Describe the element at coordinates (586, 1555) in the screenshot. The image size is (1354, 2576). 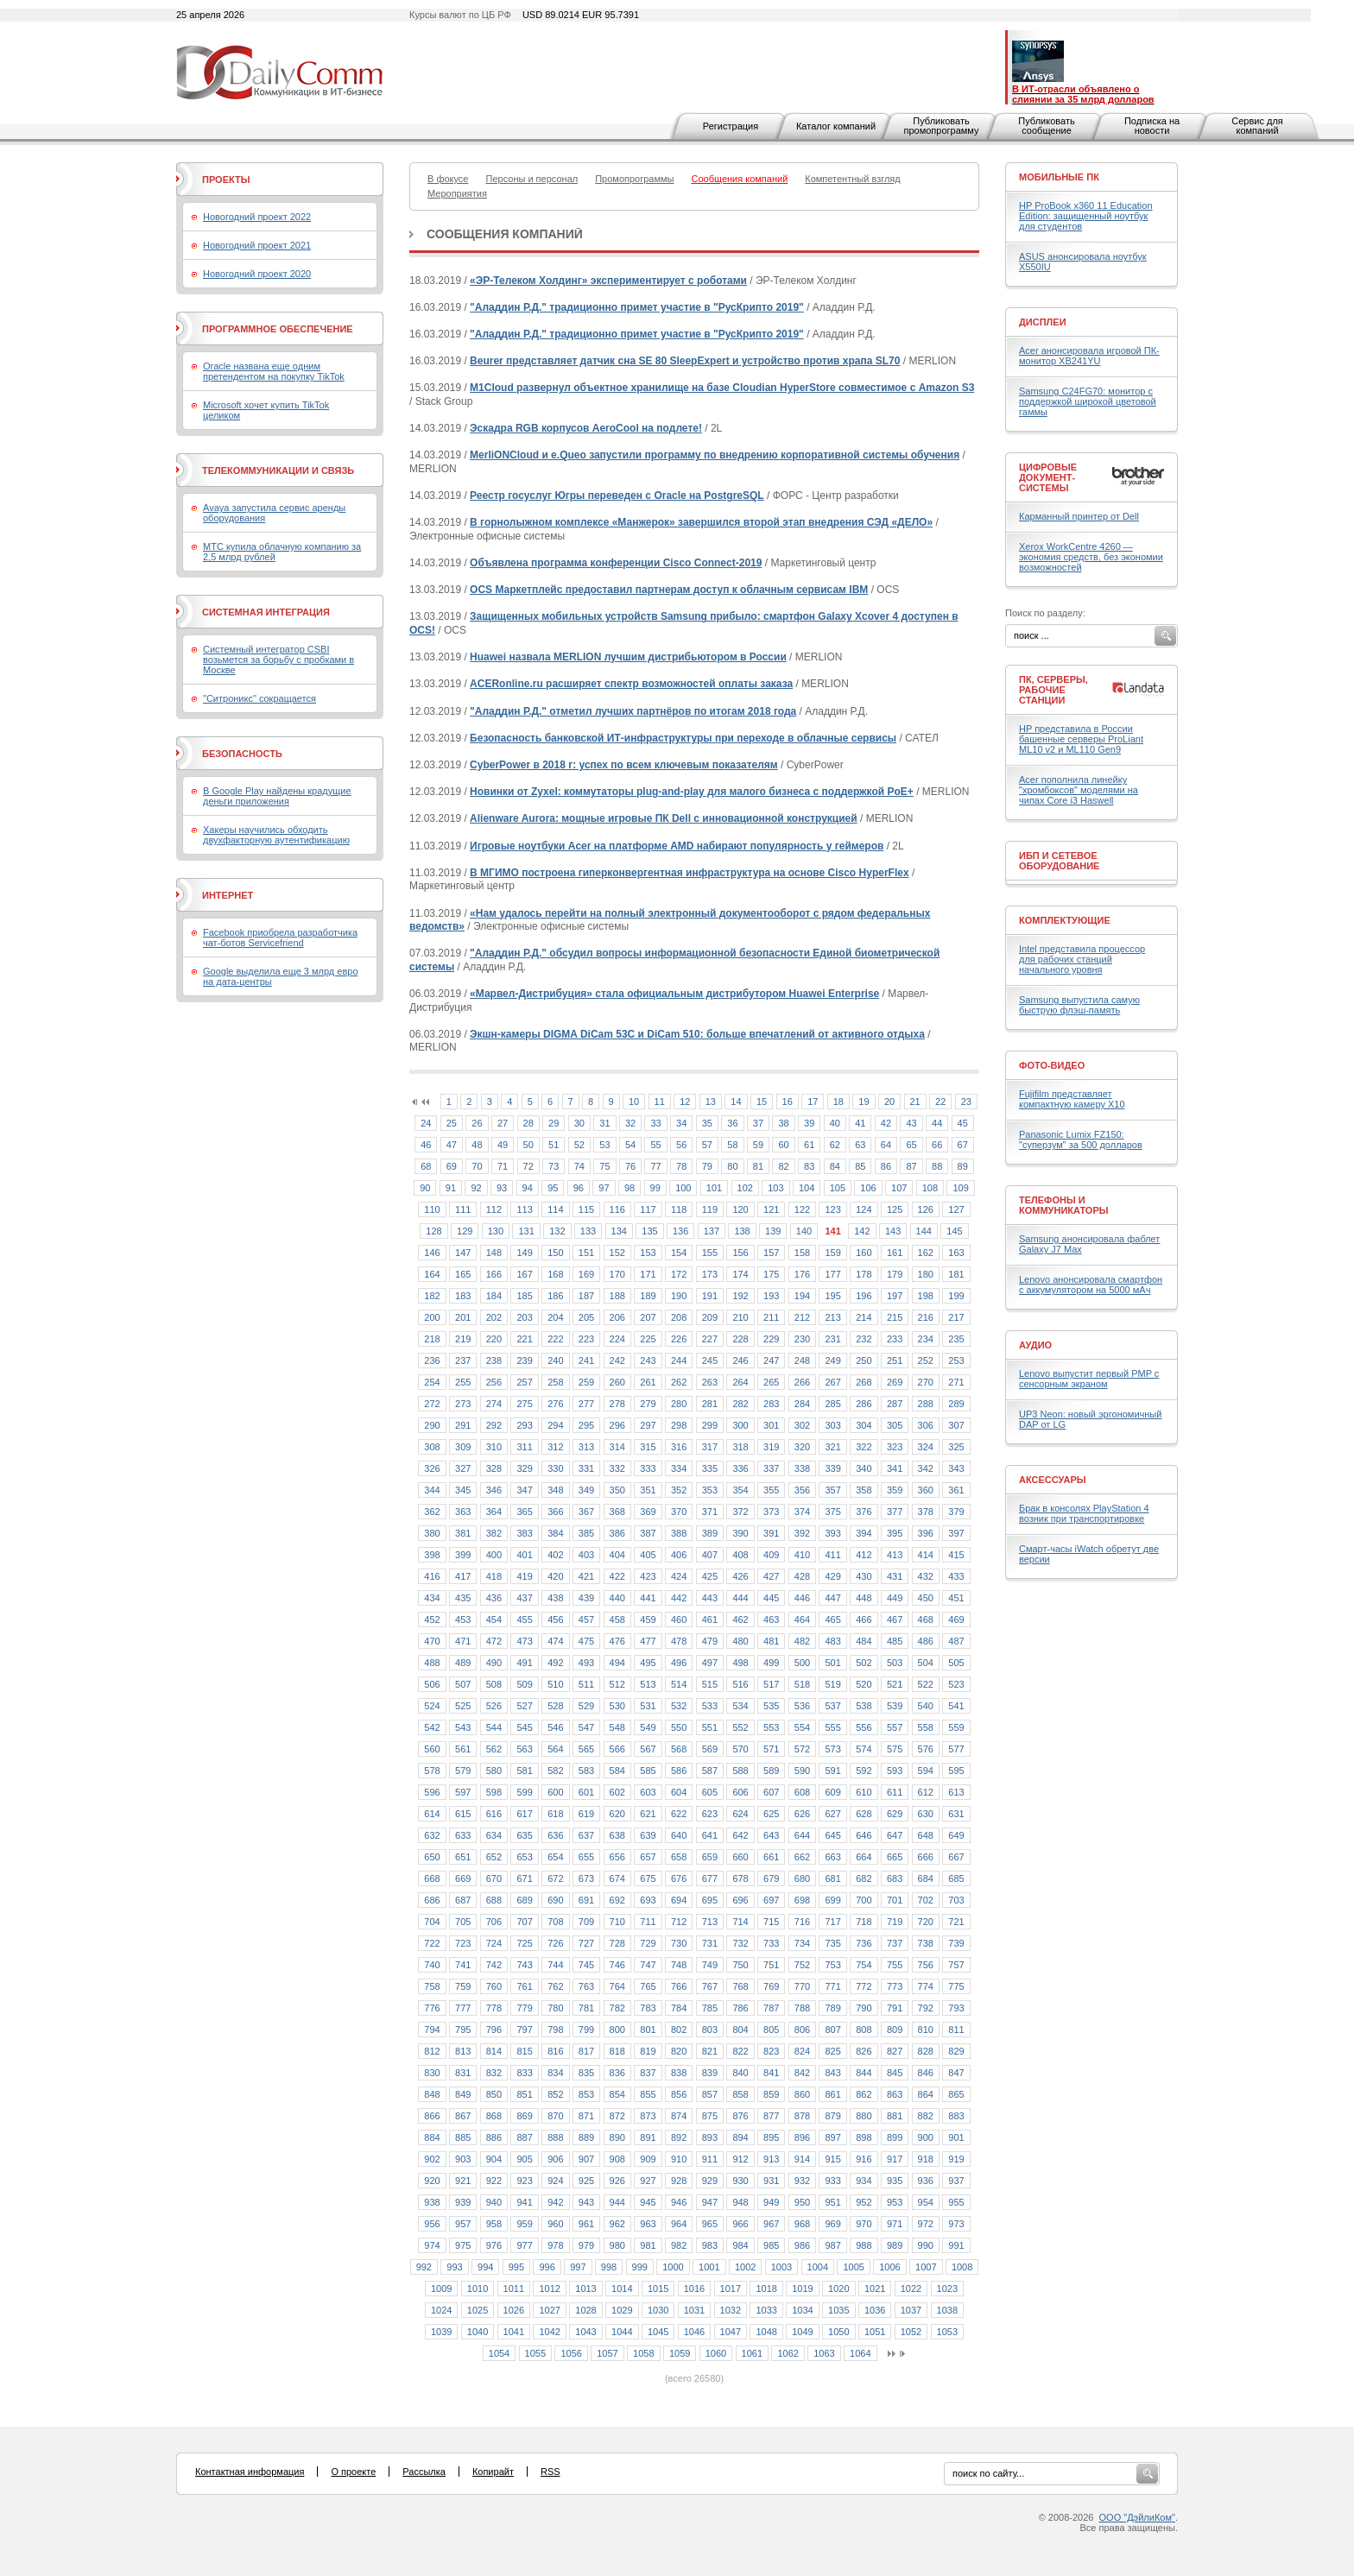
I see `403` at that location.